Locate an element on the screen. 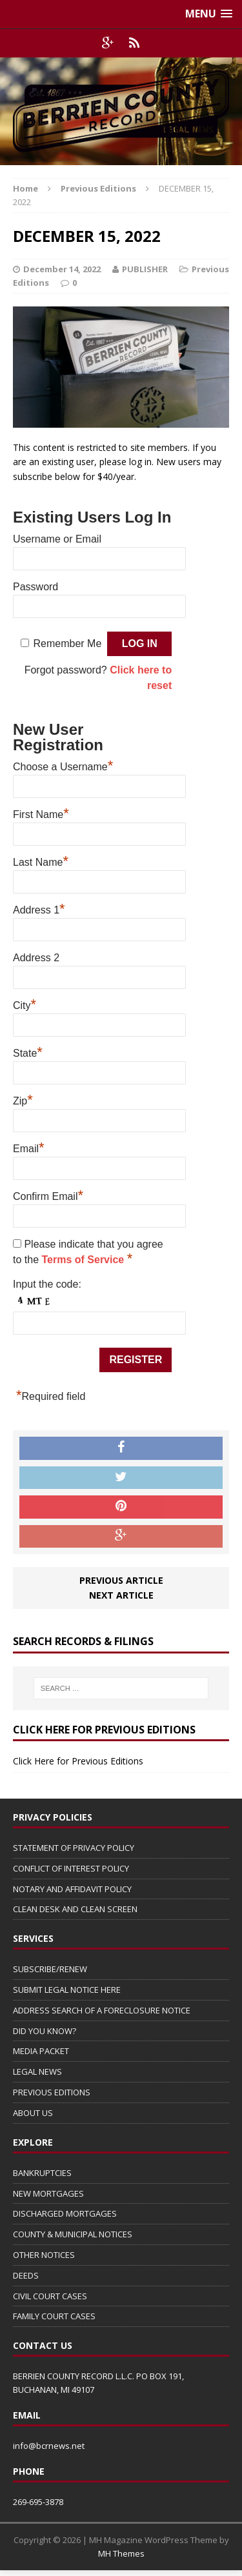  CIVIL COURT CASES is located at coordinates (50, 2296).